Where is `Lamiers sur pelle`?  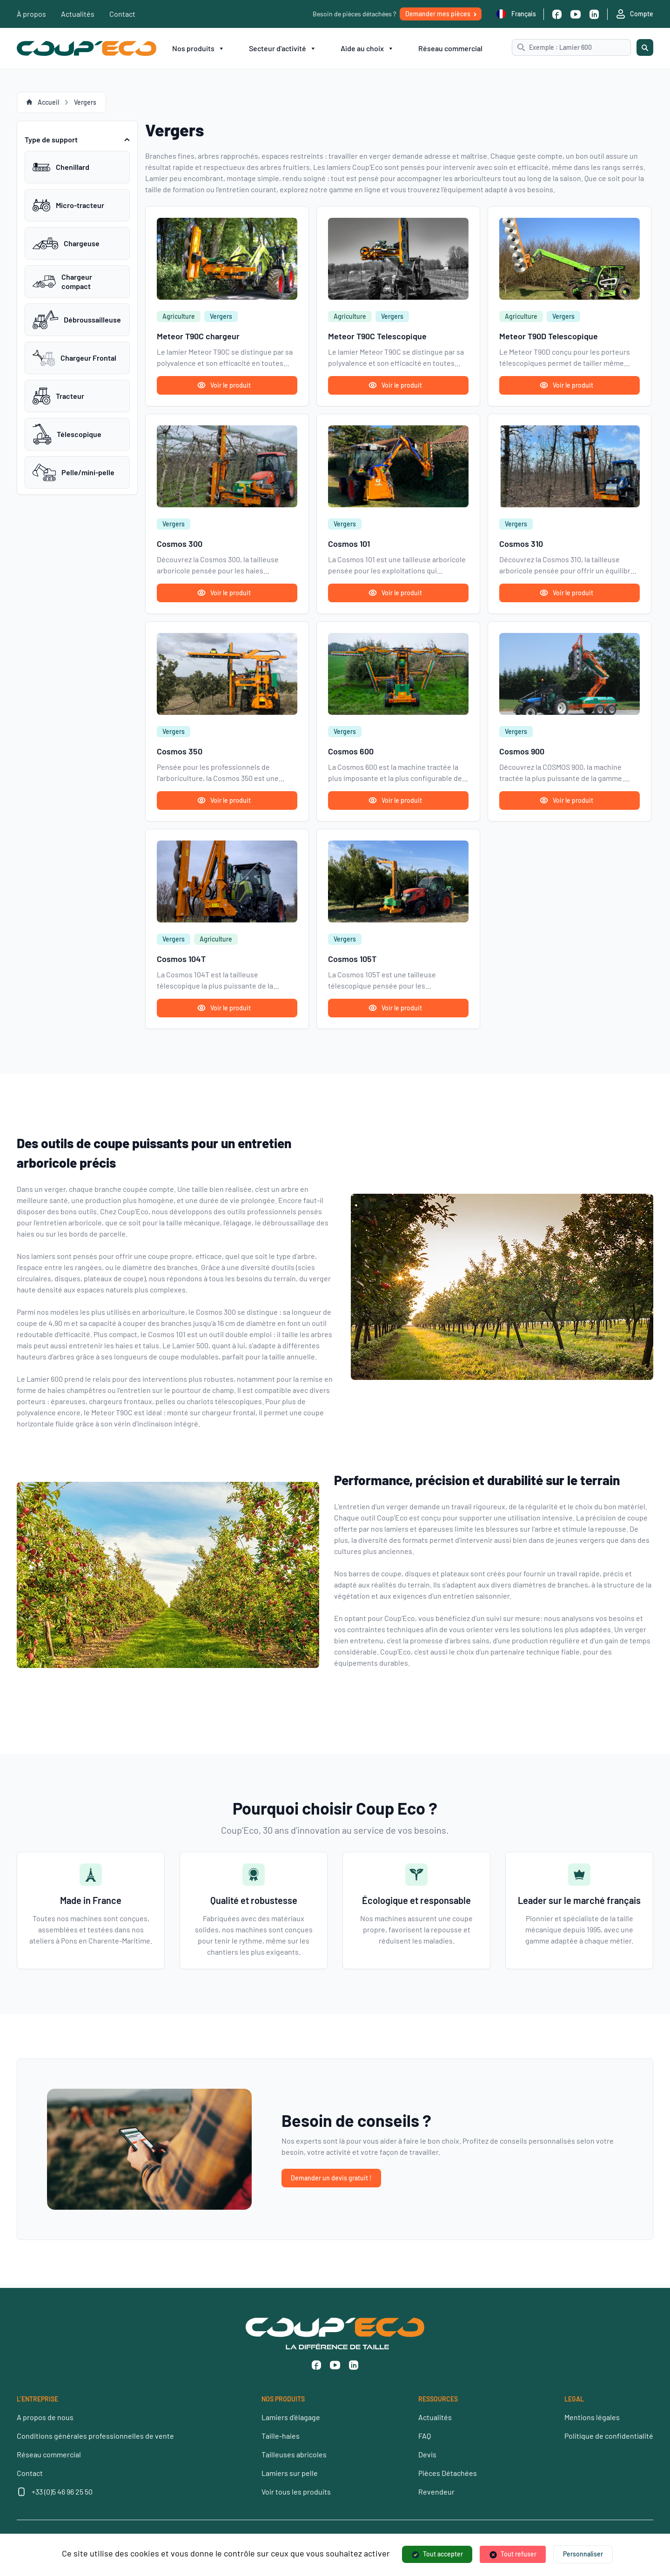
Lamiers sur pelle is located at coordinates (289, 2472).